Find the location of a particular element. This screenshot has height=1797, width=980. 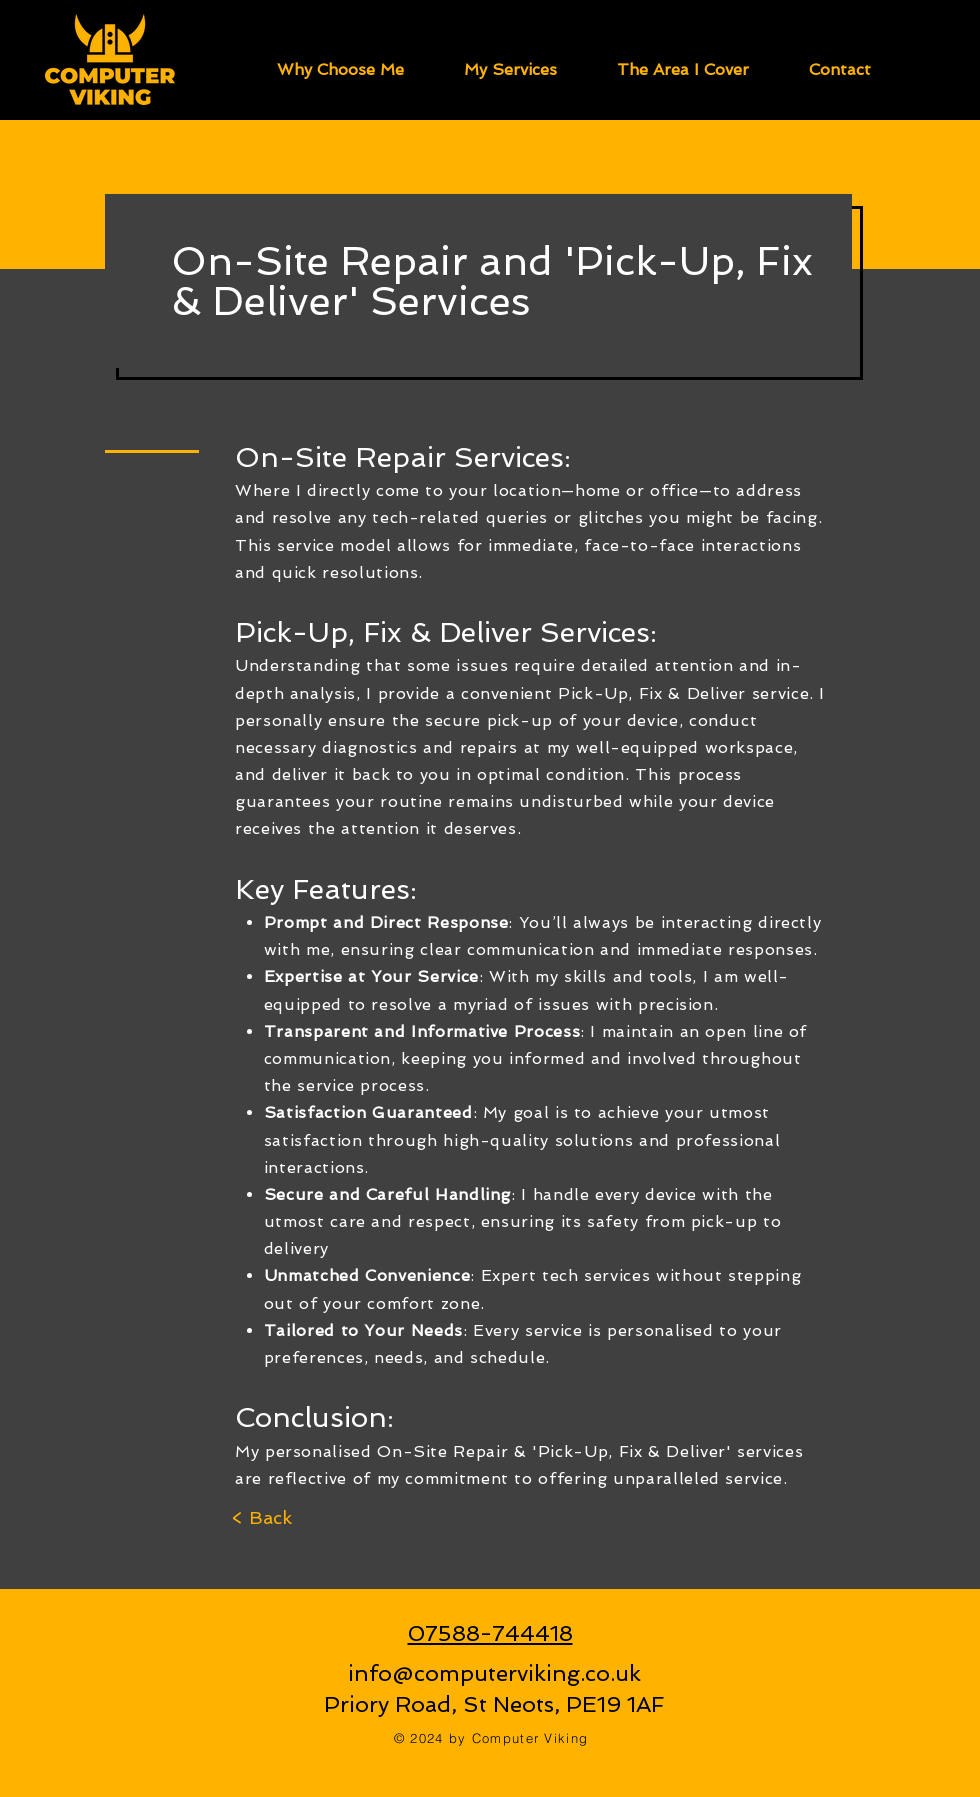

info@computerviking.co.uk is located at coordinates (494, 1673).